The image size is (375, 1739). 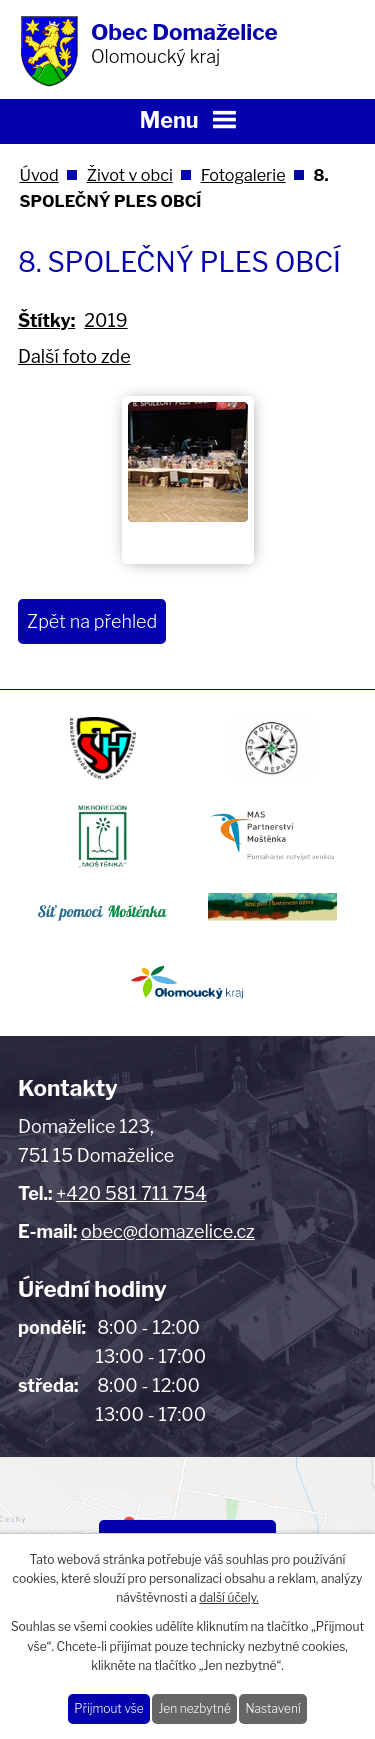 What do you see at coordinates (194, 1708) in the screenshot?
I see `Jen nezbytné` at bounding box center [194, 1708].